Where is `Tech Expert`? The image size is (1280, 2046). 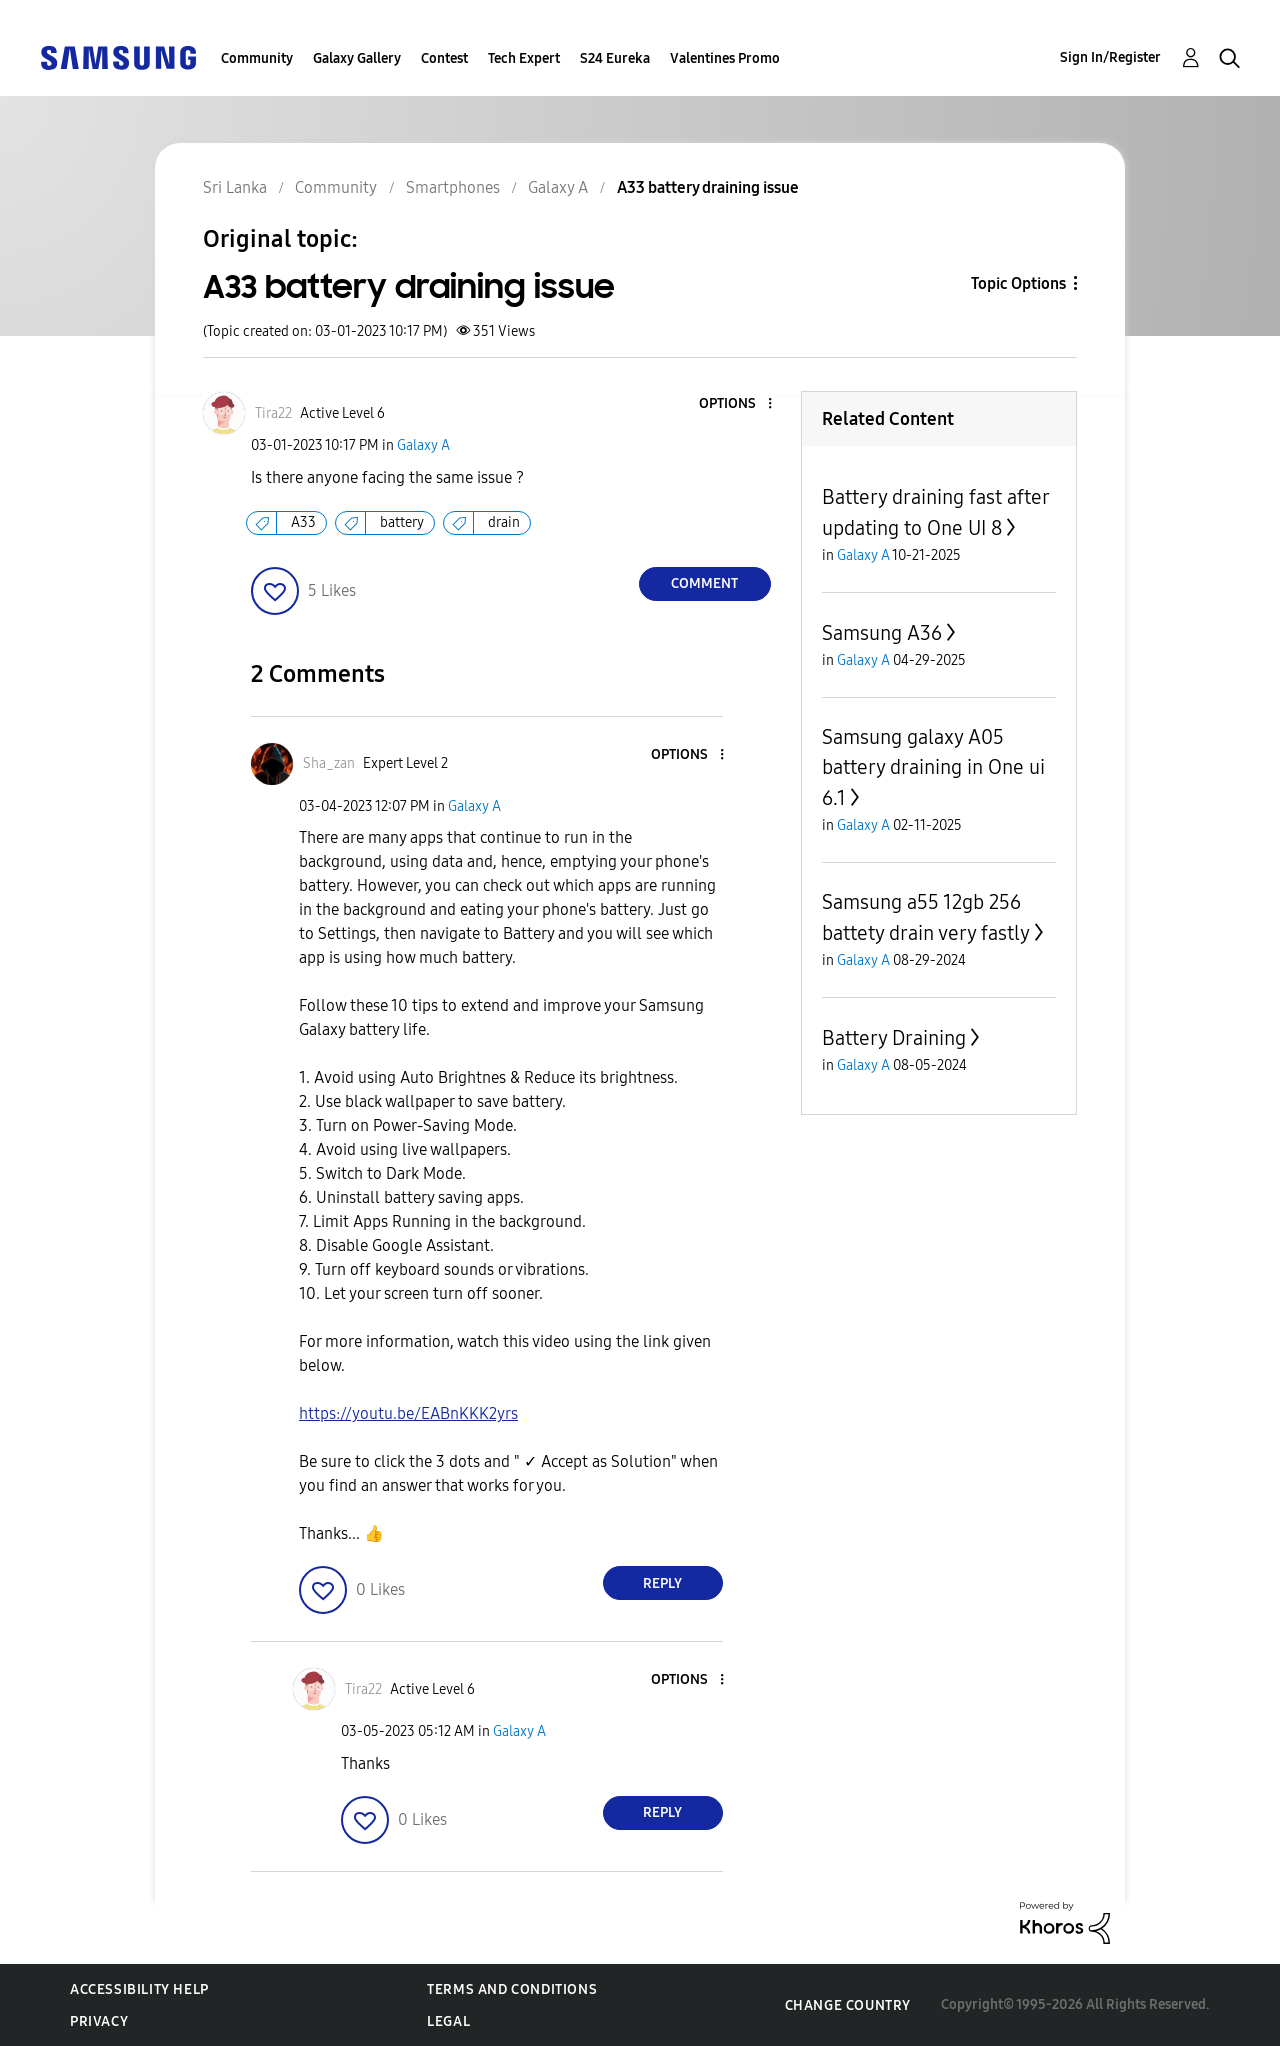 Tech Expert is located at coordinates (524, 58).